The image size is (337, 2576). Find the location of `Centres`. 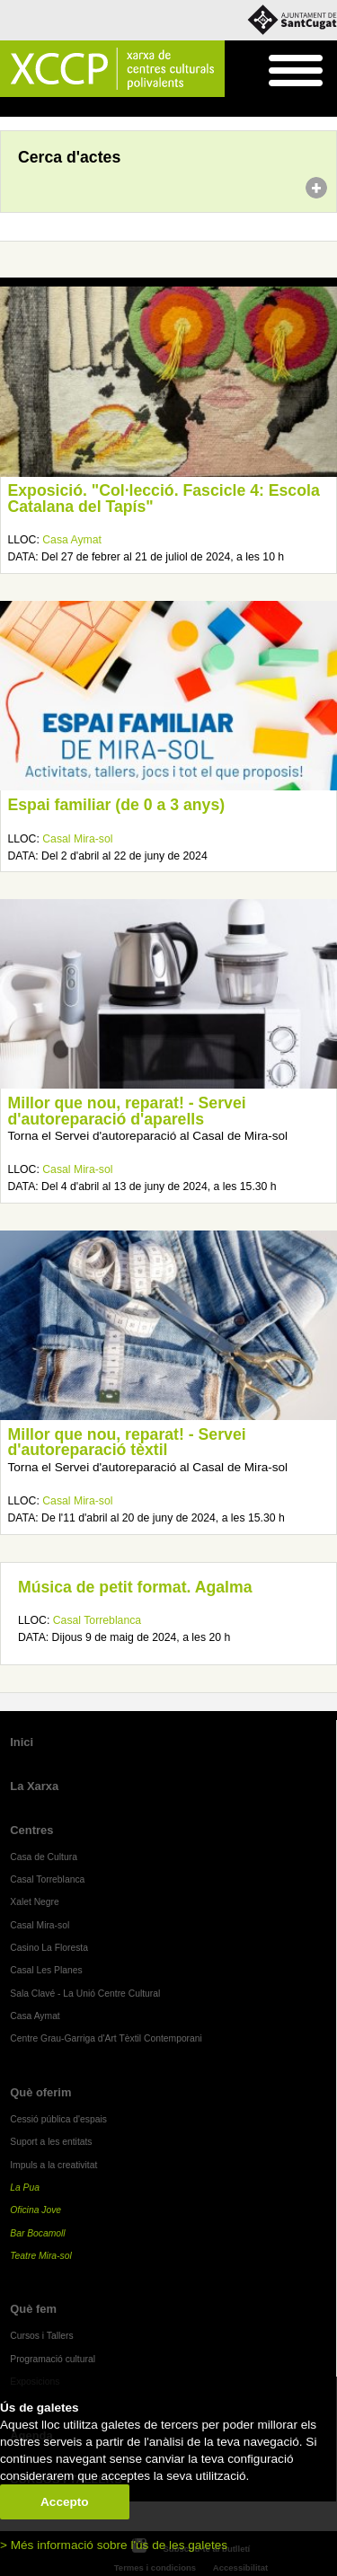

Centres is located at coordinates (31, 1830).